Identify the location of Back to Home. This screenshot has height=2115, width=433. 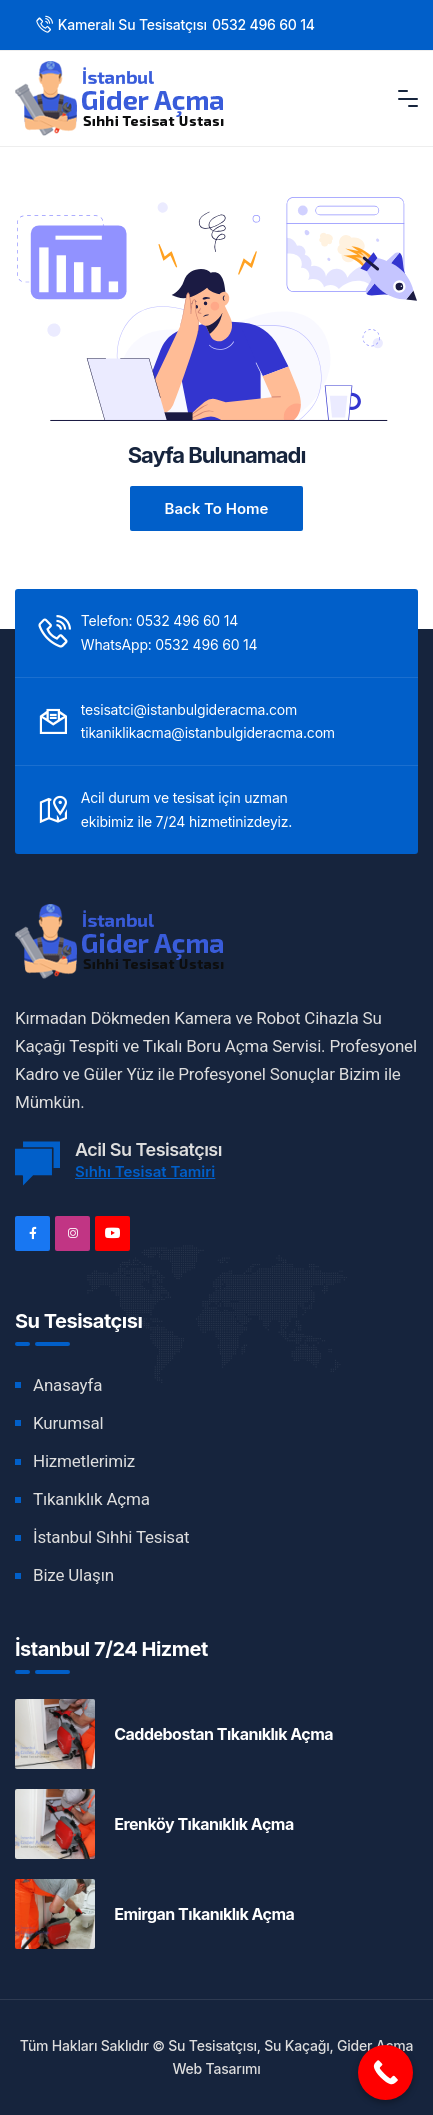
(217, 508).